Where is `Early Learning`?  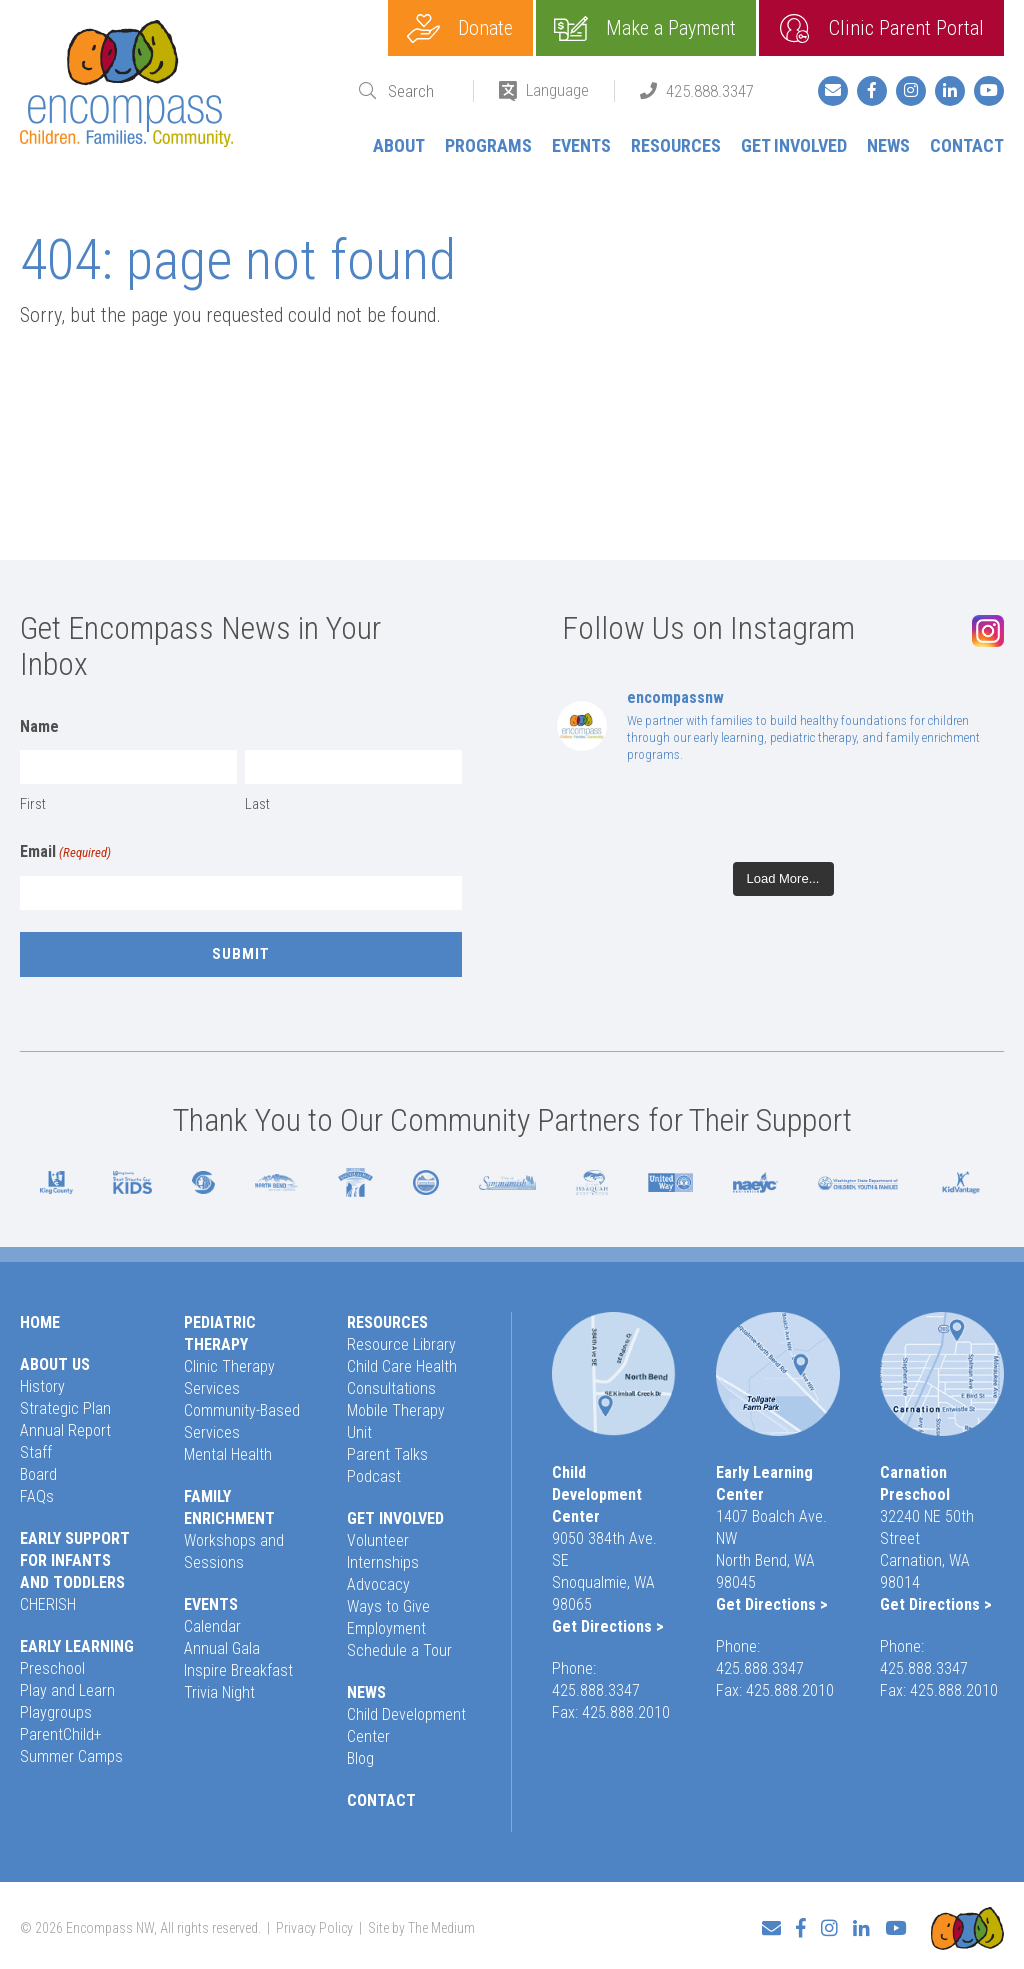 Early Learning is located at coordinates (77, 1646).